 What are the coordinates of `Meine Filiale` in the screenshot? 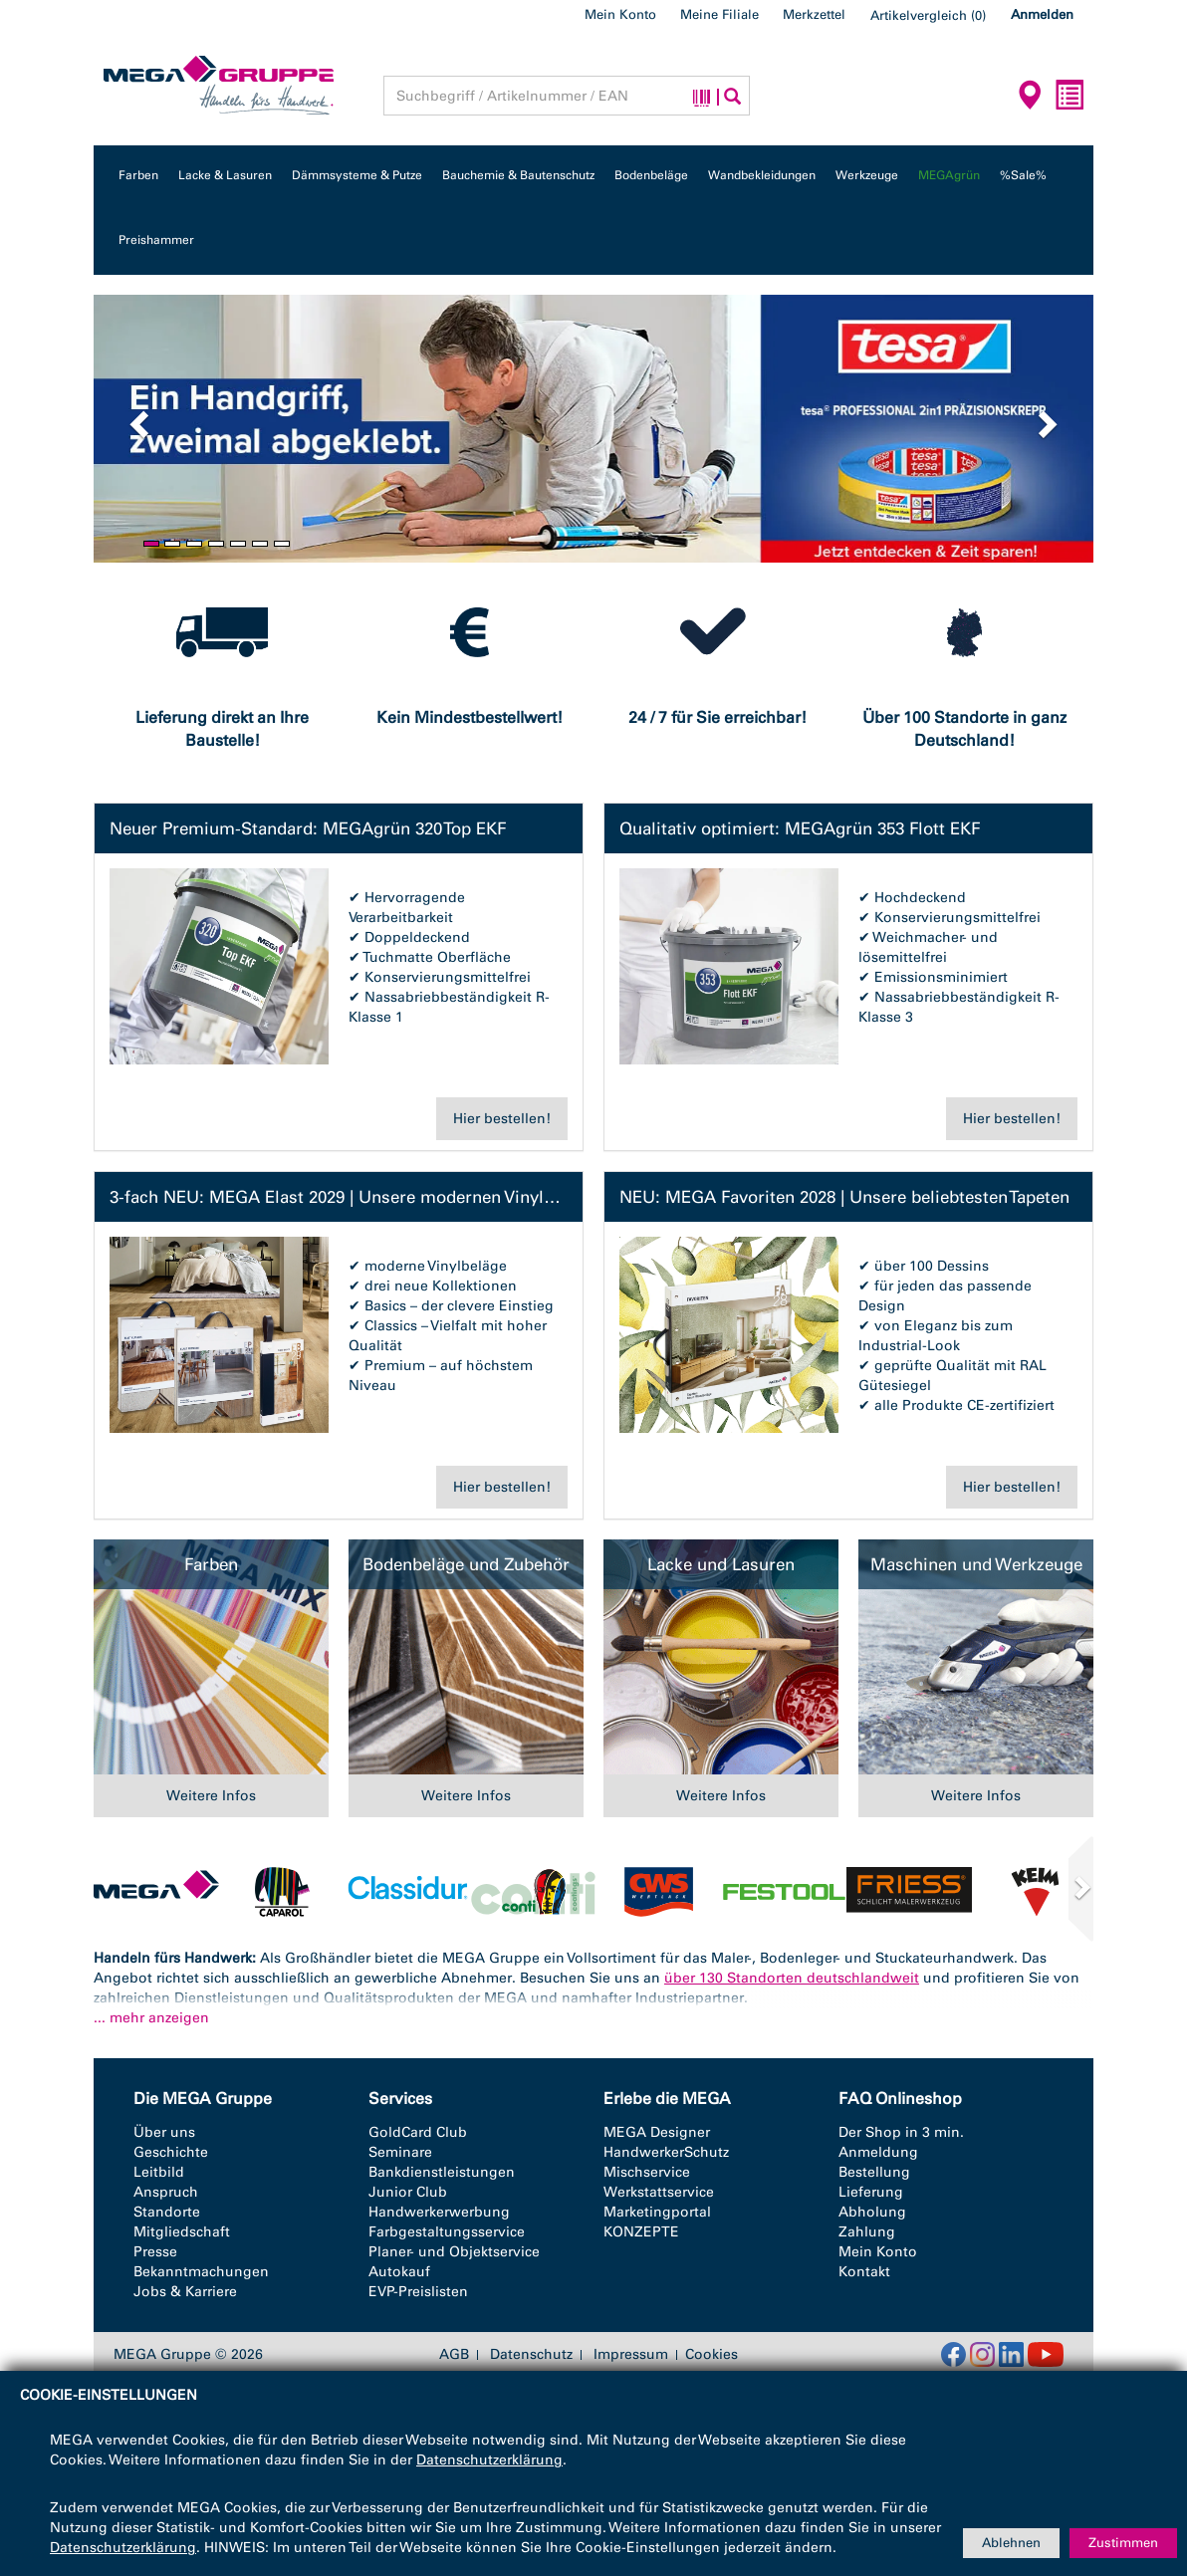 It's located at (719, 14).